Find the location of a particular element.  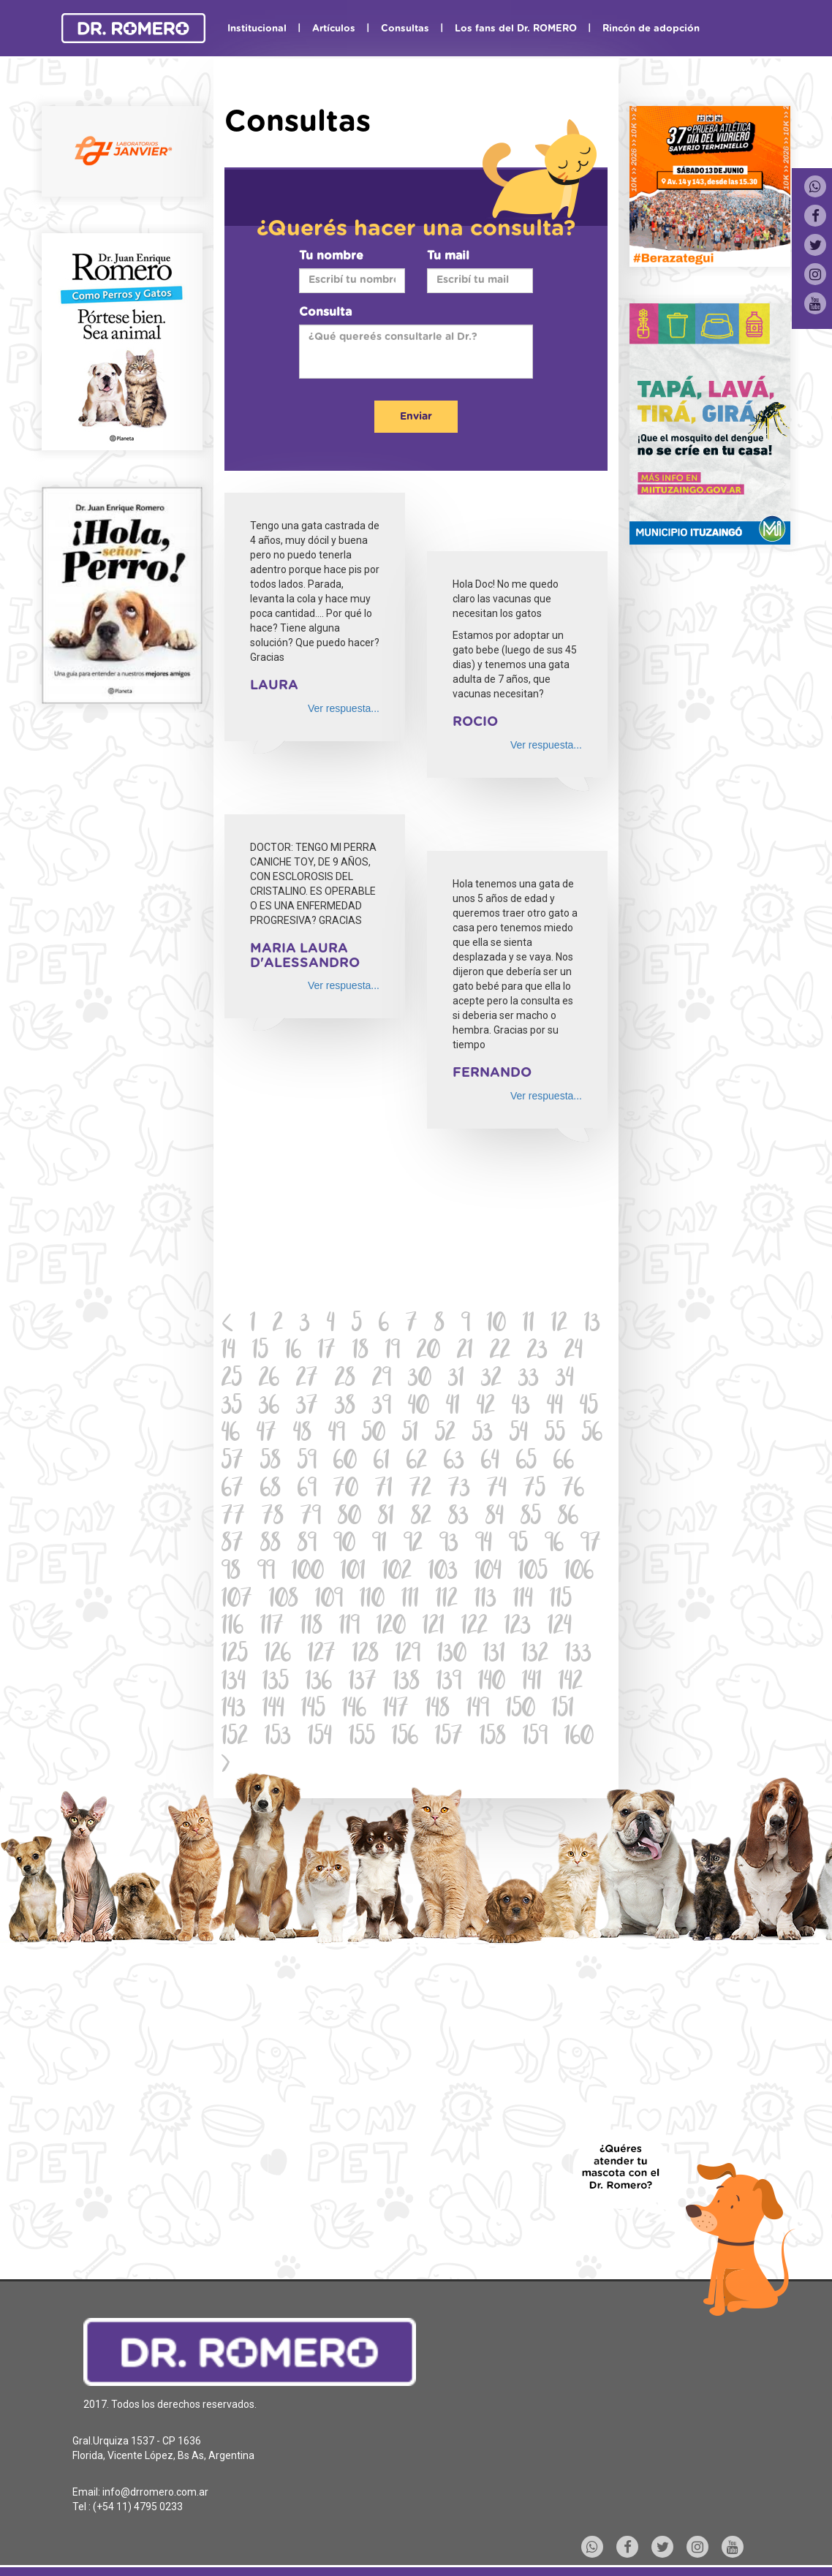

147 is located at coordinates (396, 1710).